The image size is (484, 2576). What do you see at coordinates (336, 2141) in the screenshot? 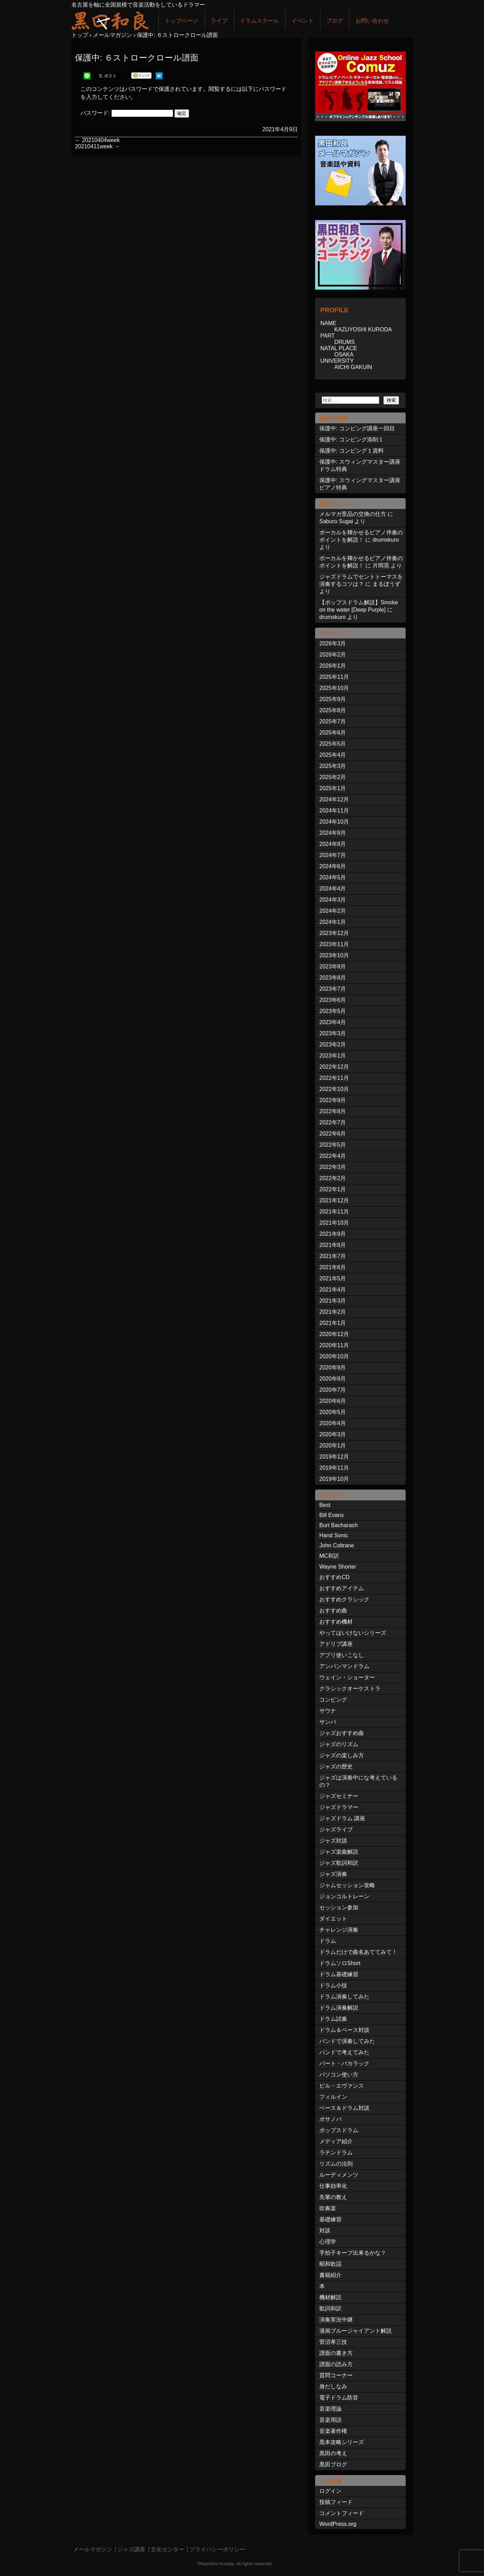
I see `メディア紹介` at bounding box center [336, 2141].